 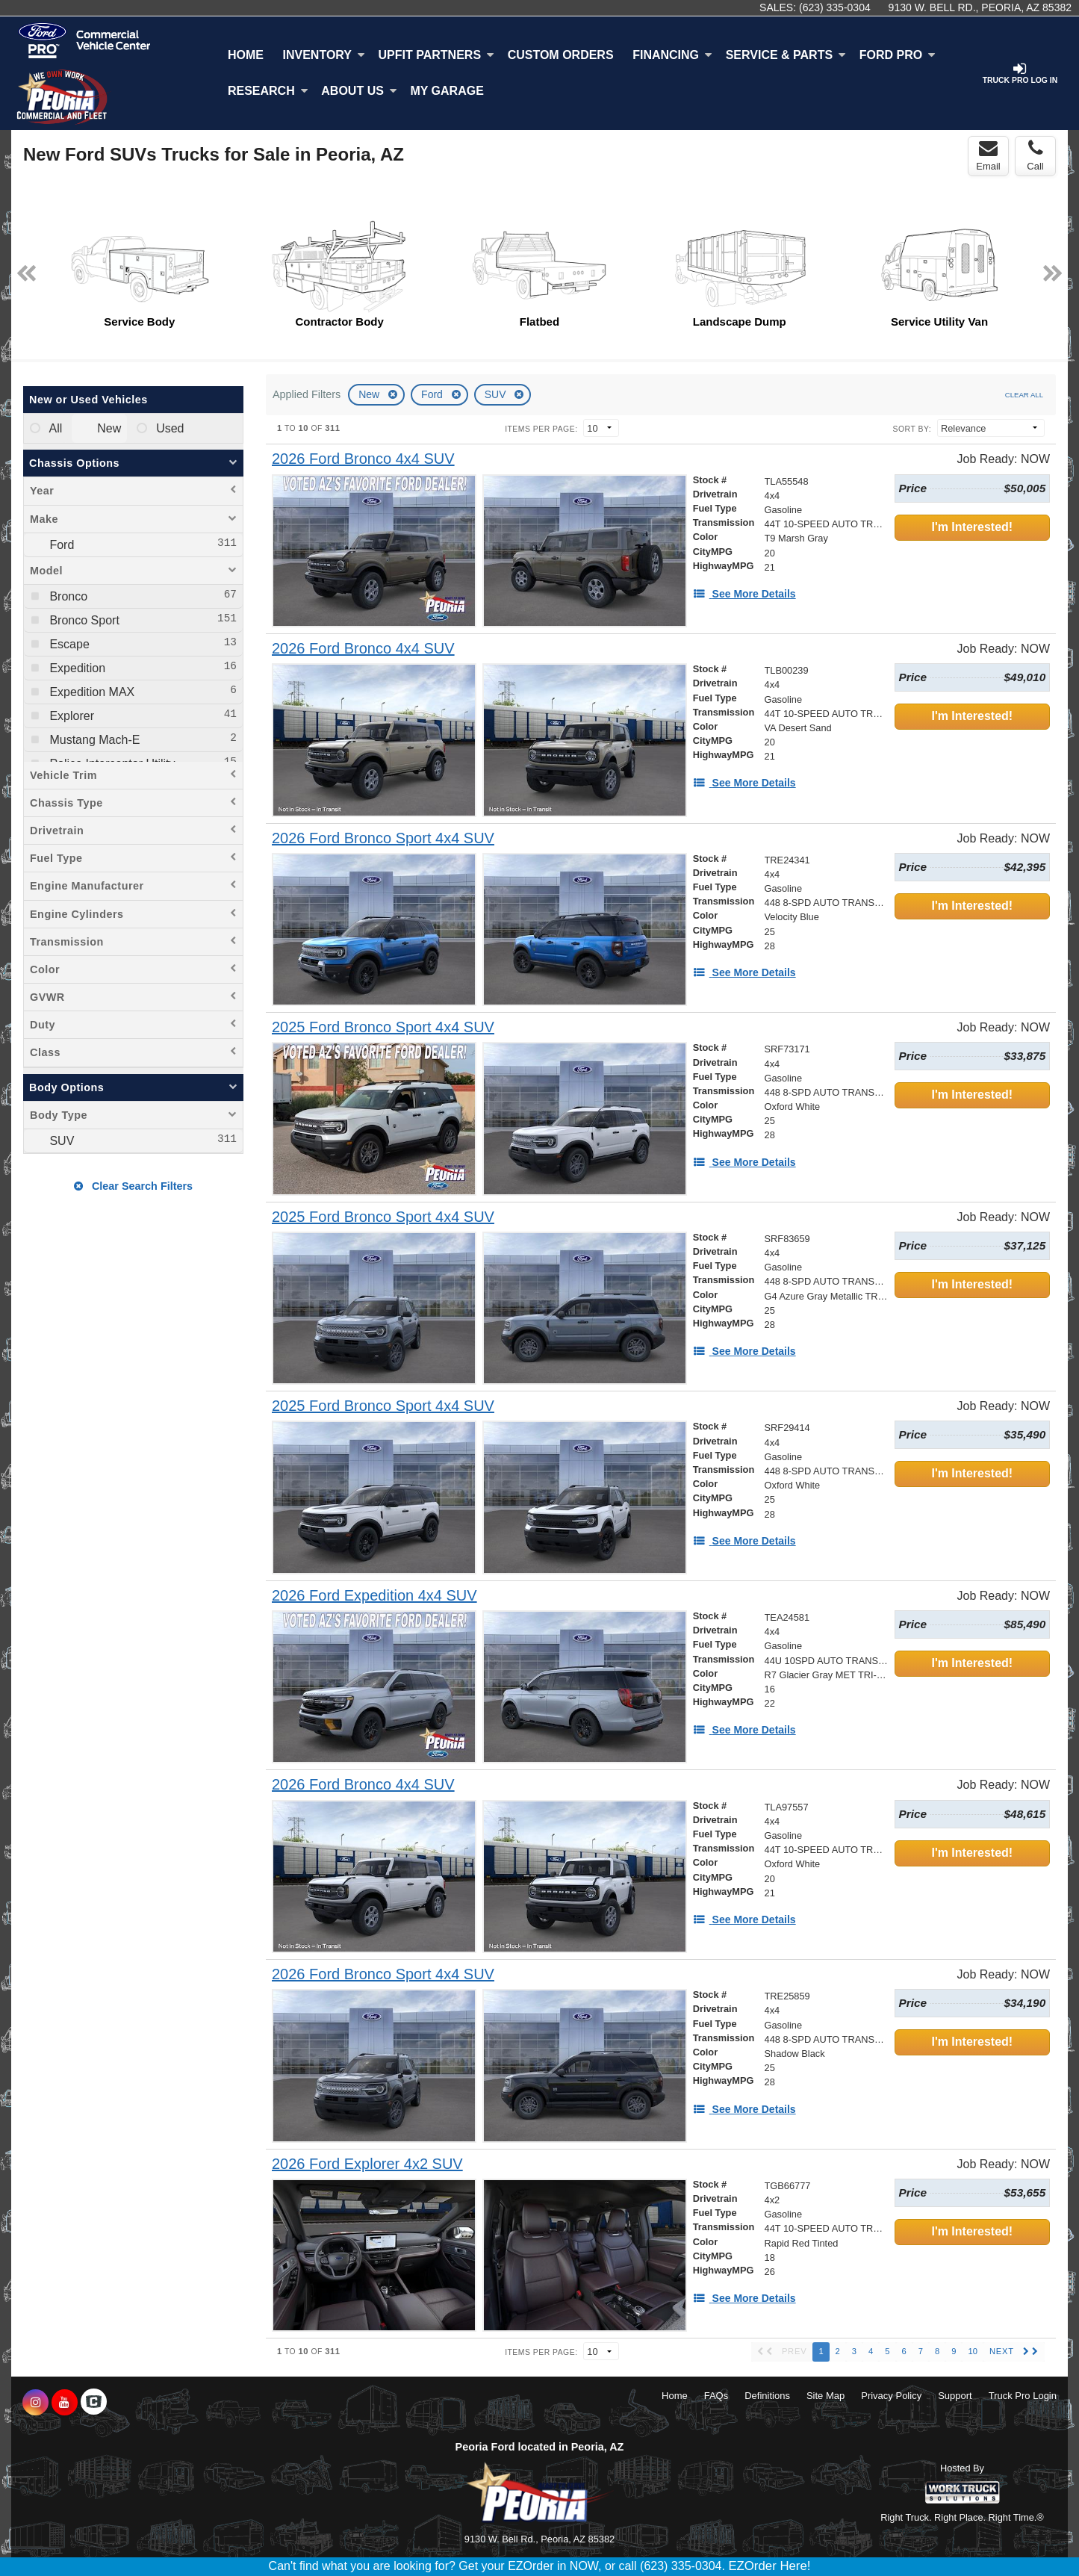 What do you see at coordinates (66, 596) in the screenshot?
I see `Bronco [menuitemcheckbox]` at bounding box center [66, 596].